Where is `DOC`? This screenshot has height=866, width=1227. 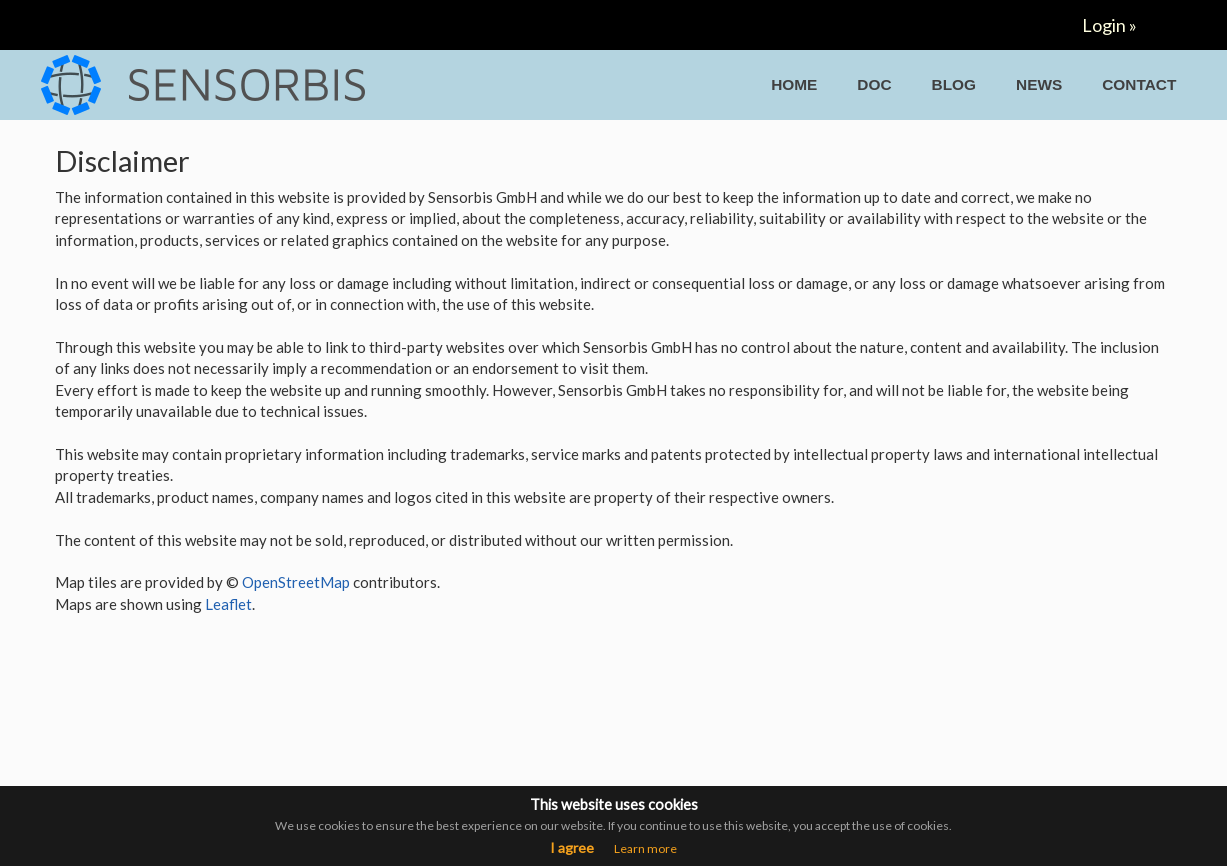 DOC is located at coordinates (874, 84).